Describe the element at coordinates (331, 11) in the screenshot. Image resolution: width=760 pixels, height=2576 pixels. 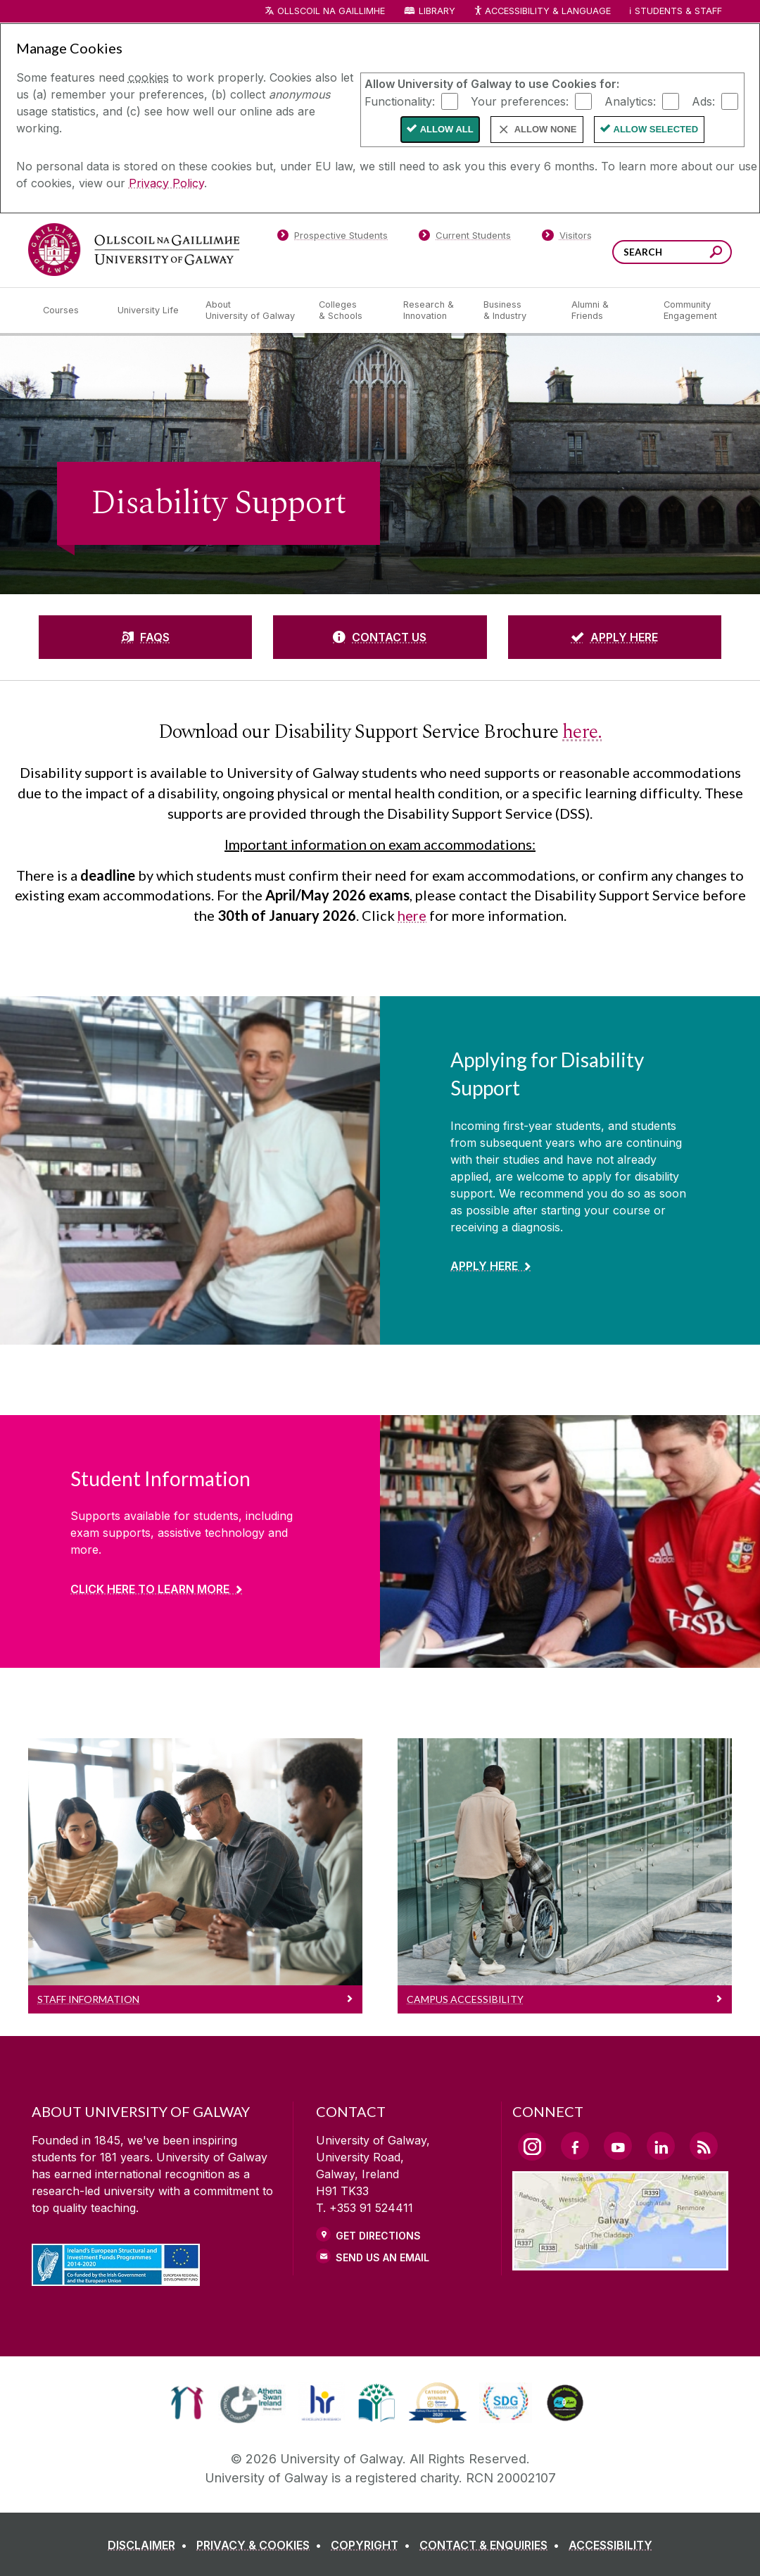
I see `Ollscoil na Gaillimhe` at that location.